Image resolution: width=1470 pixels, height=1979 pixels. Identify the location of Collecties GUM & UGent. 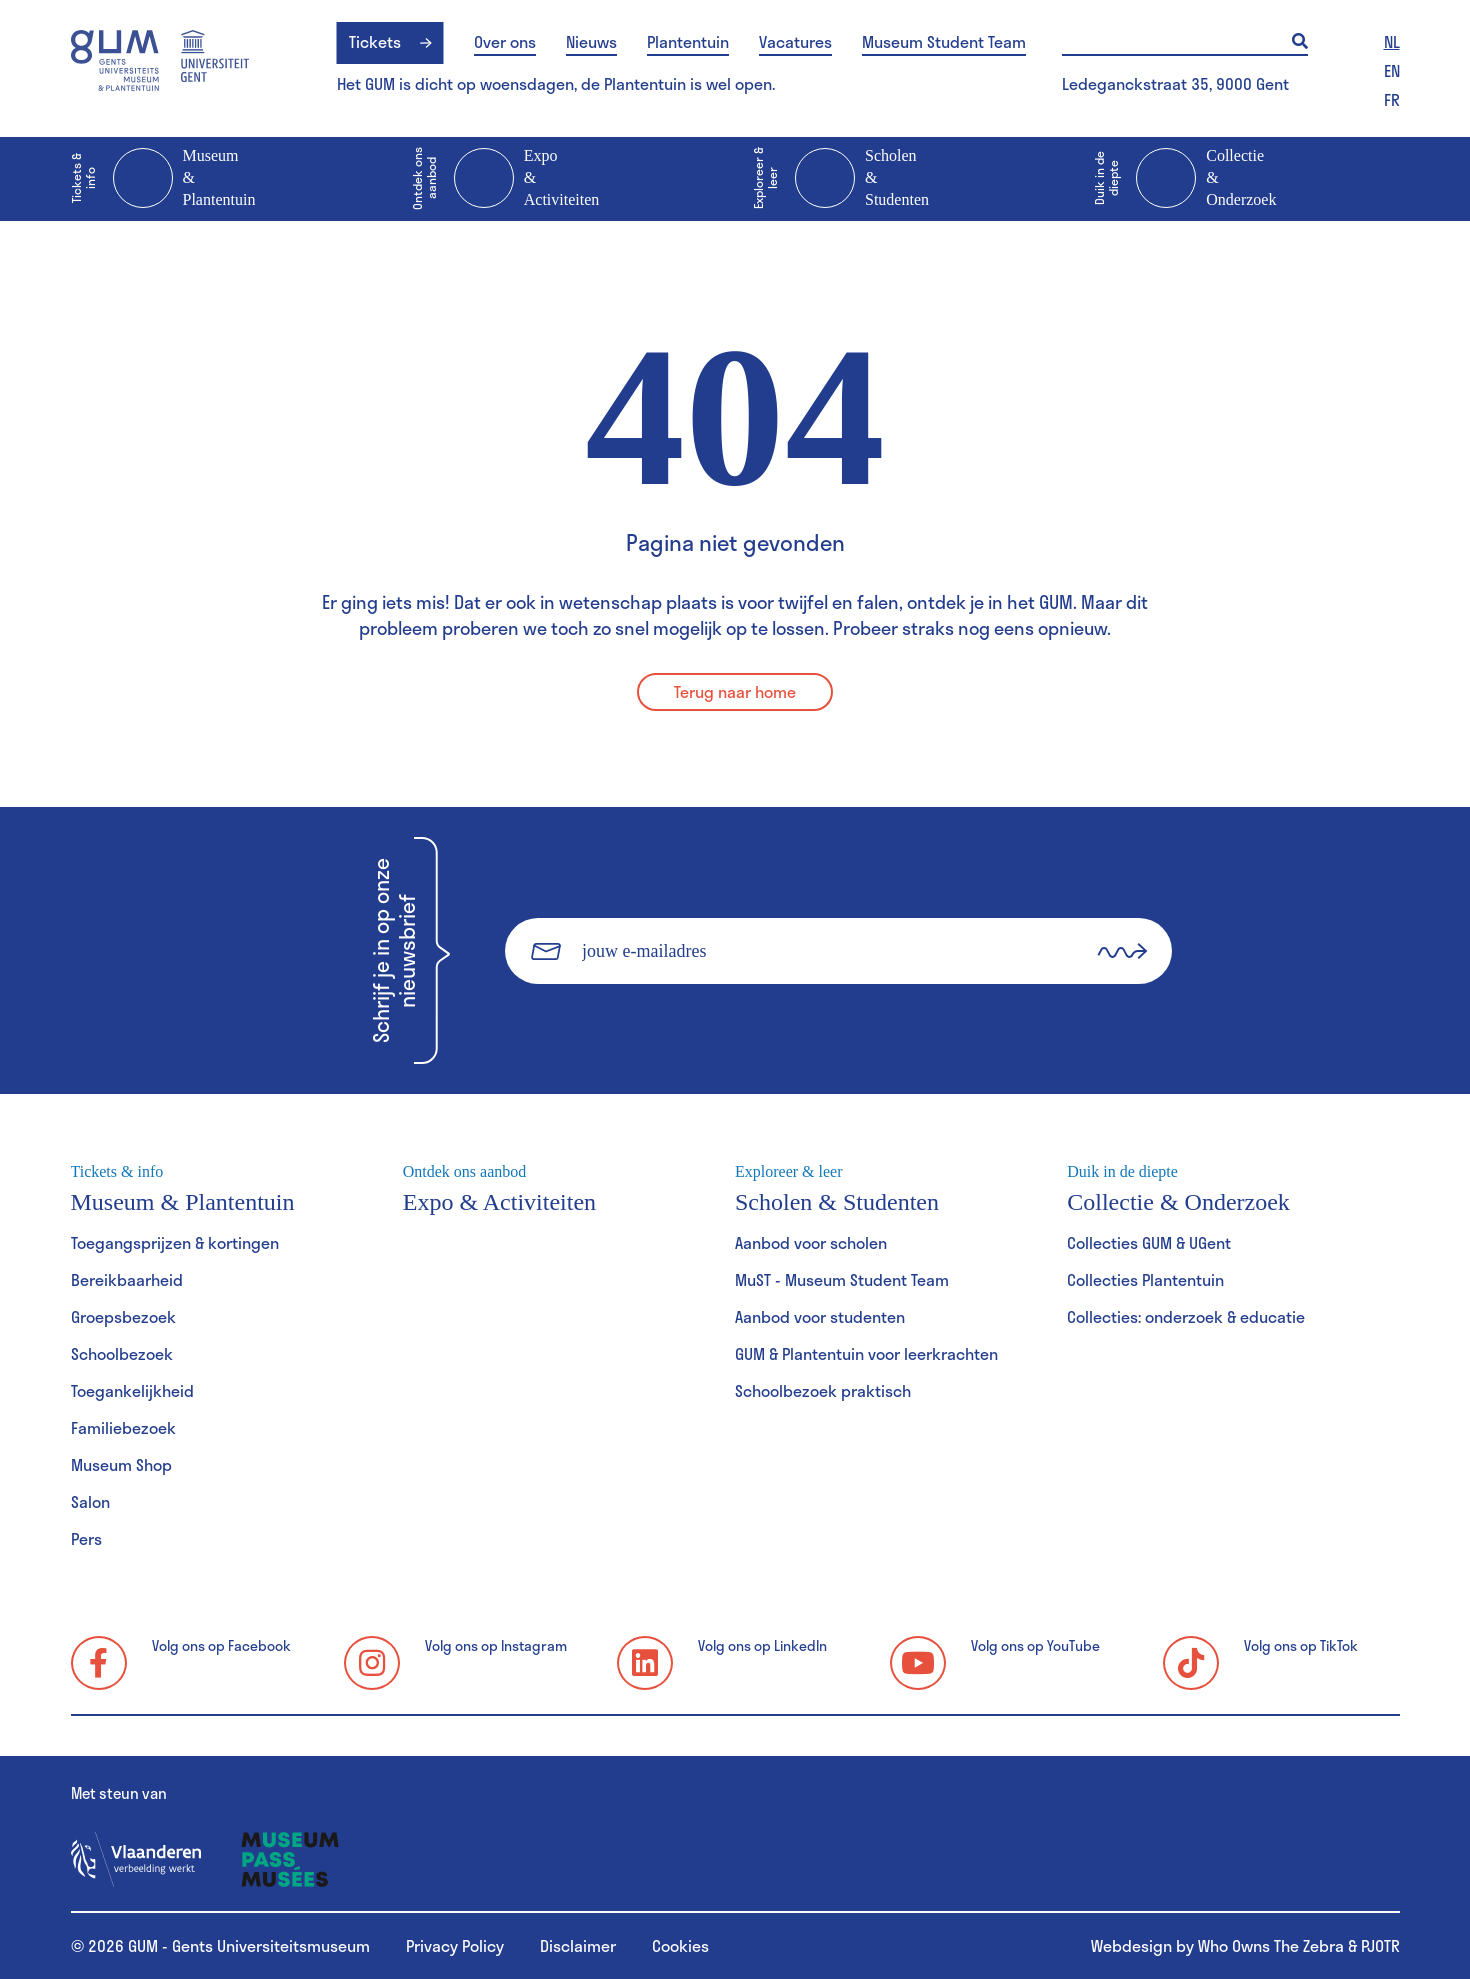
(1149, 1242).